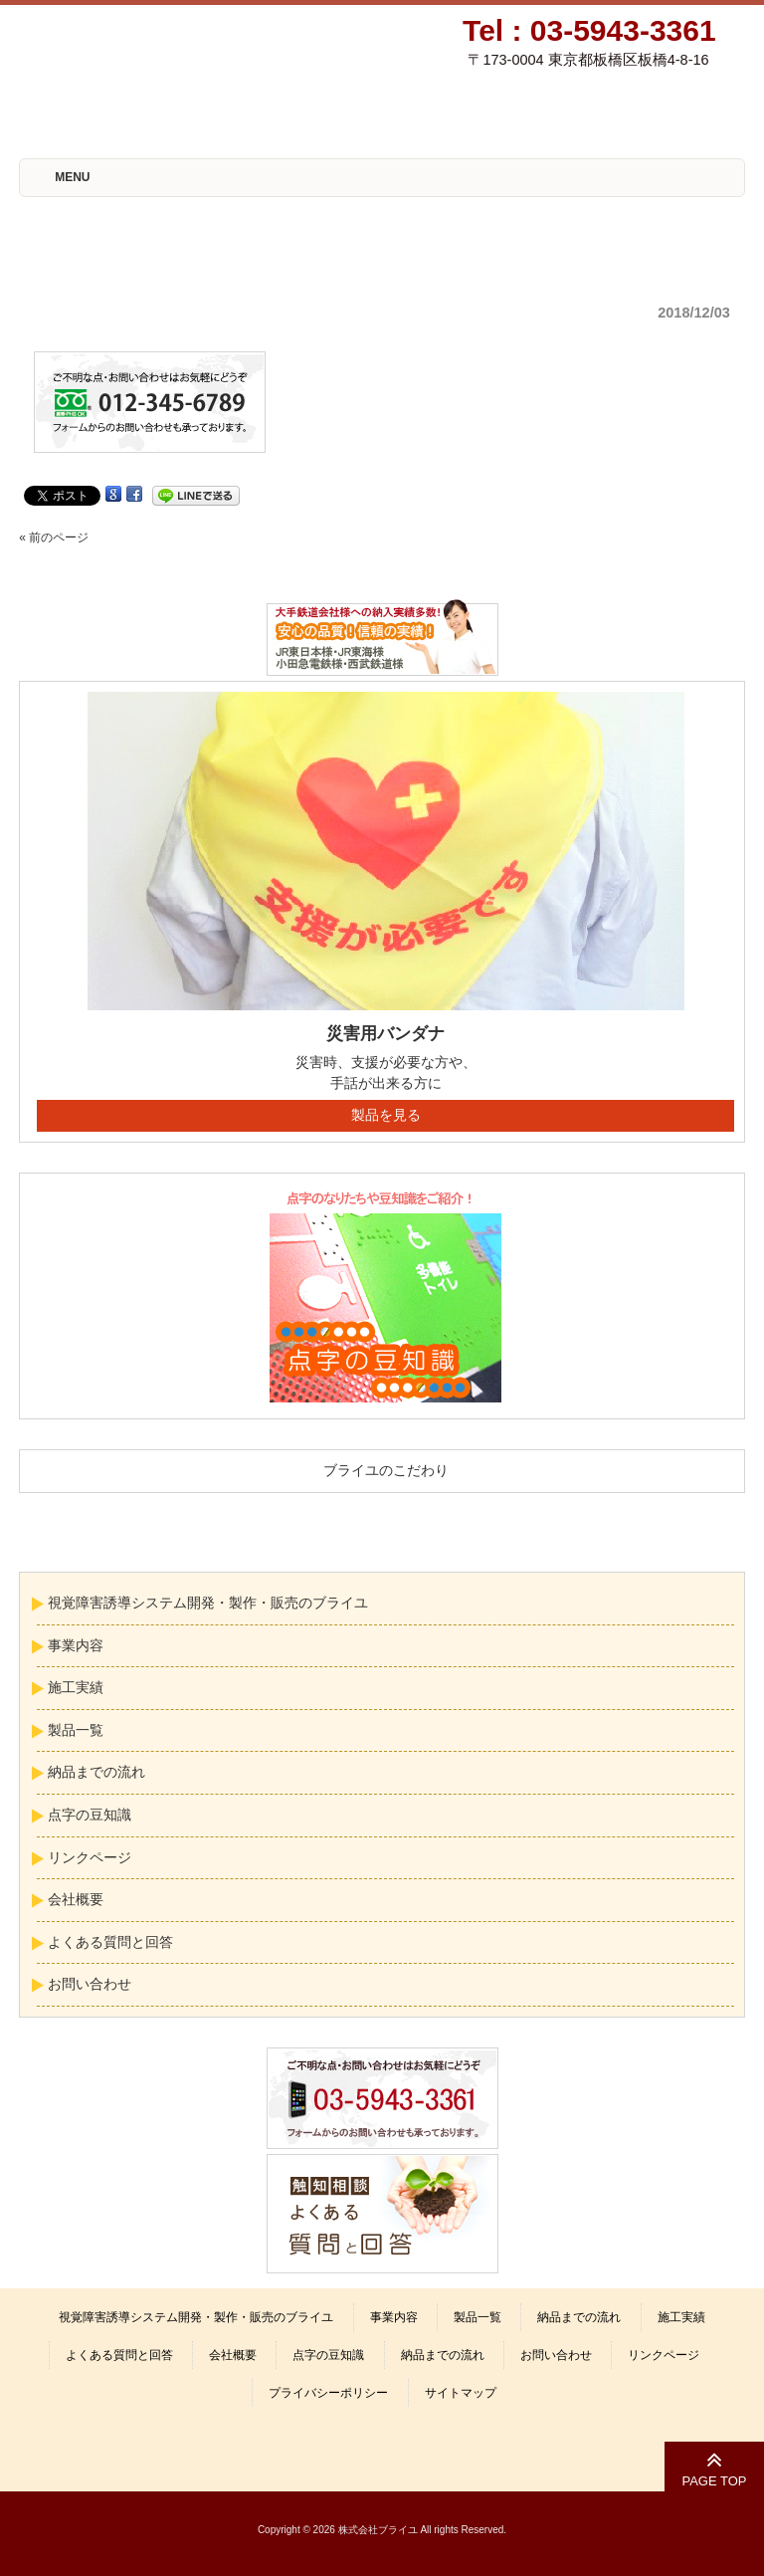 Image resolution: width=764 pixels, height=2576 pixels. I want to click on ブライユのこだわり, so click(386, 1470).